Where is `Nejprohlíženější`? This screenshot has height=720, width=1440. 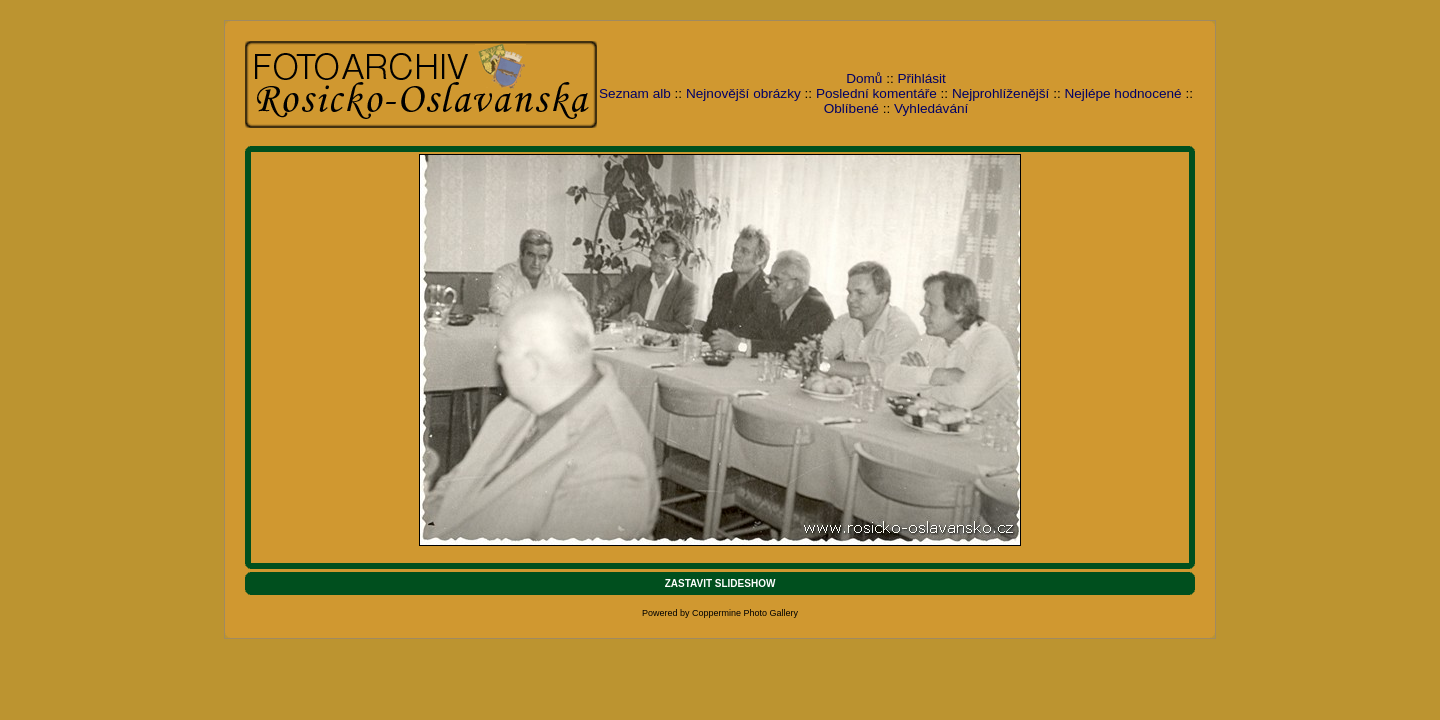 Nejprohlíženější is located at coordinates (1000, 93).